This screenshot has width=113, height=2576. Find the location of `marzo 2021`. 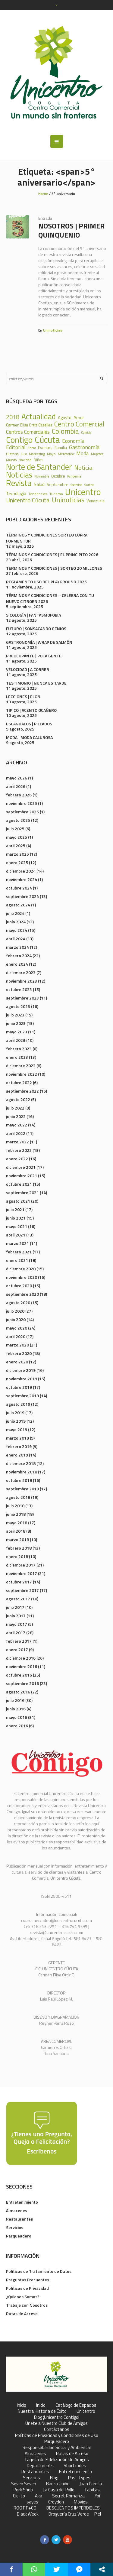

marzo 2021 is located at coordinates (17, 1243).